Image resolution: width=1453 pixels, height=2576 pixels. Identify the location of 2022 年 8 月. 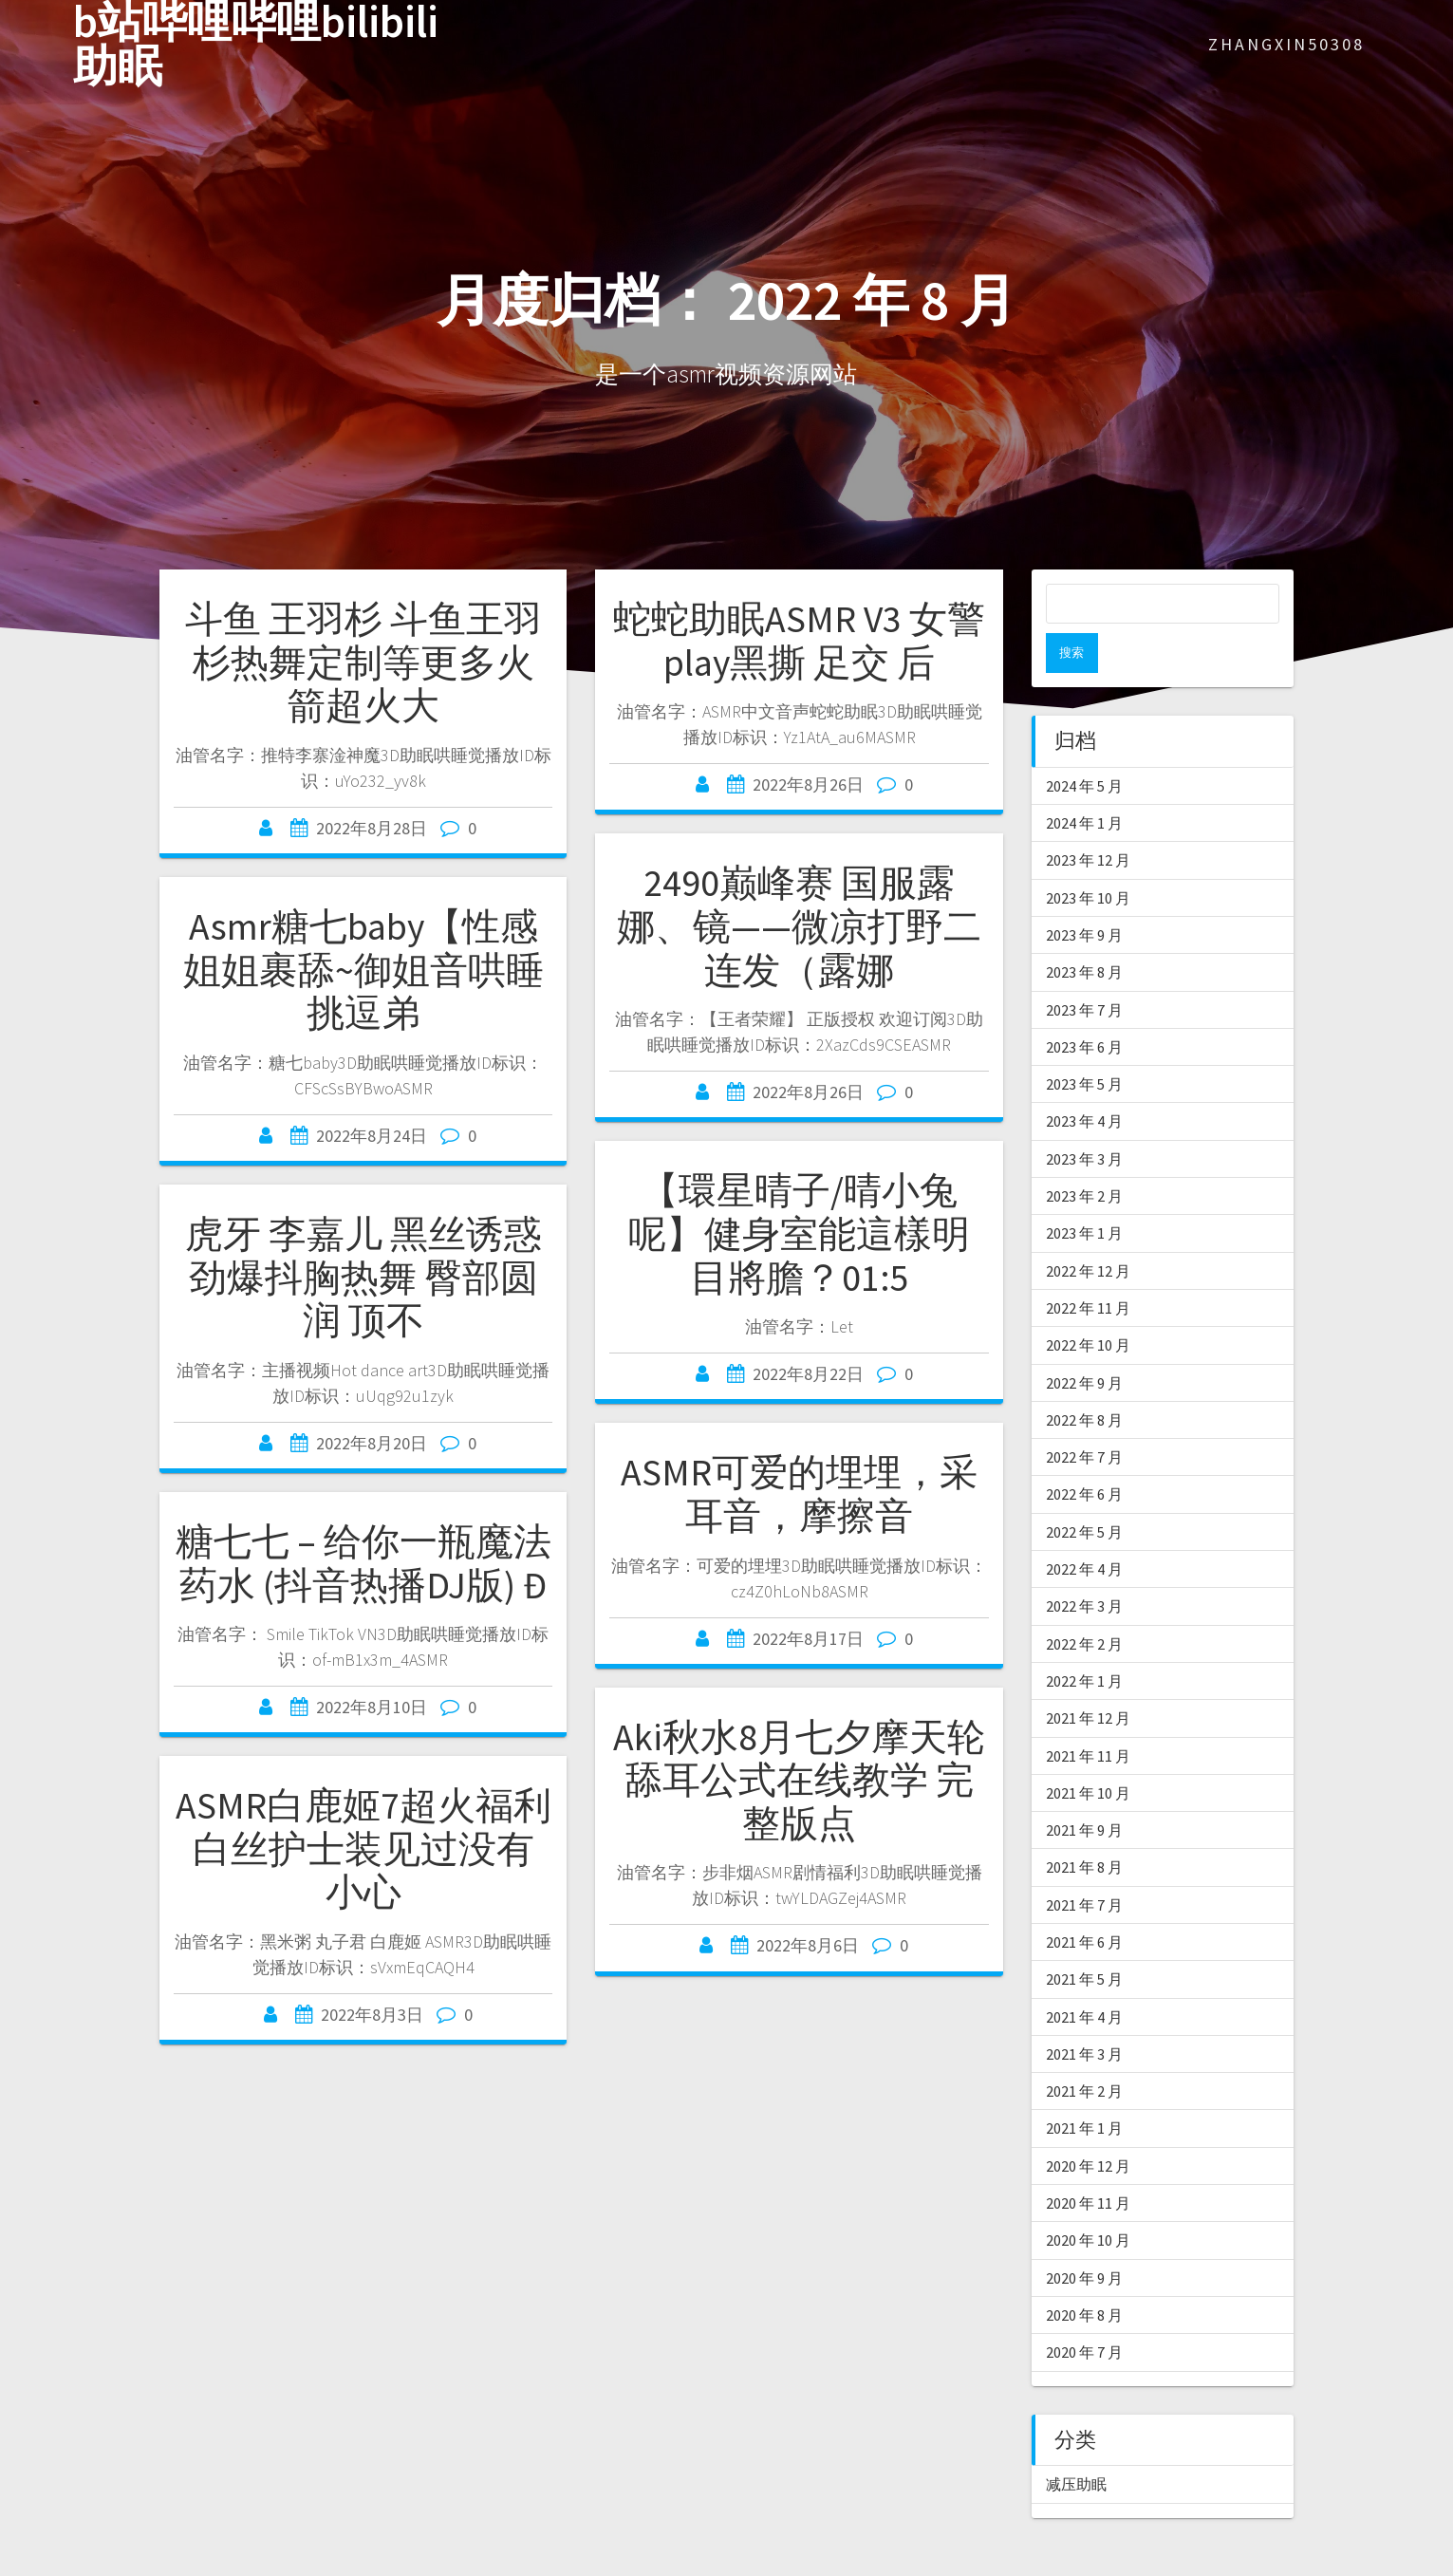
(1084, 1380).